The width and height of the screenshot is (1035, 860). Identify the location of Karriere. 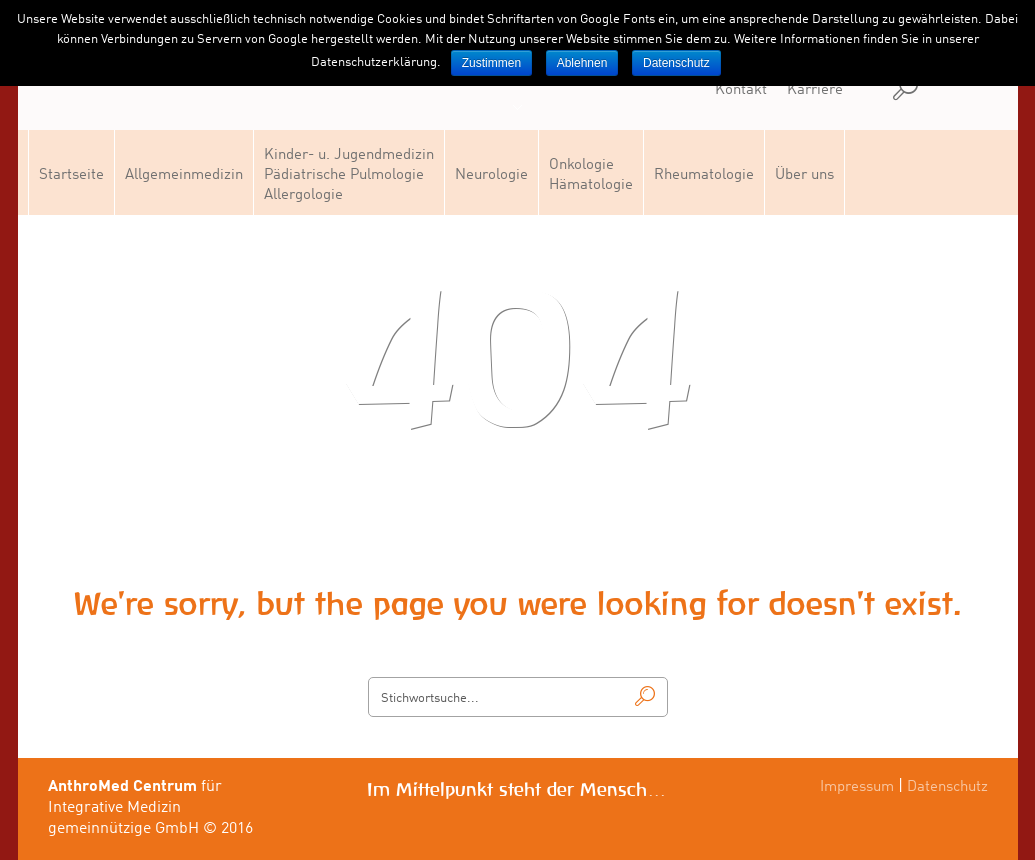
(815, 90).